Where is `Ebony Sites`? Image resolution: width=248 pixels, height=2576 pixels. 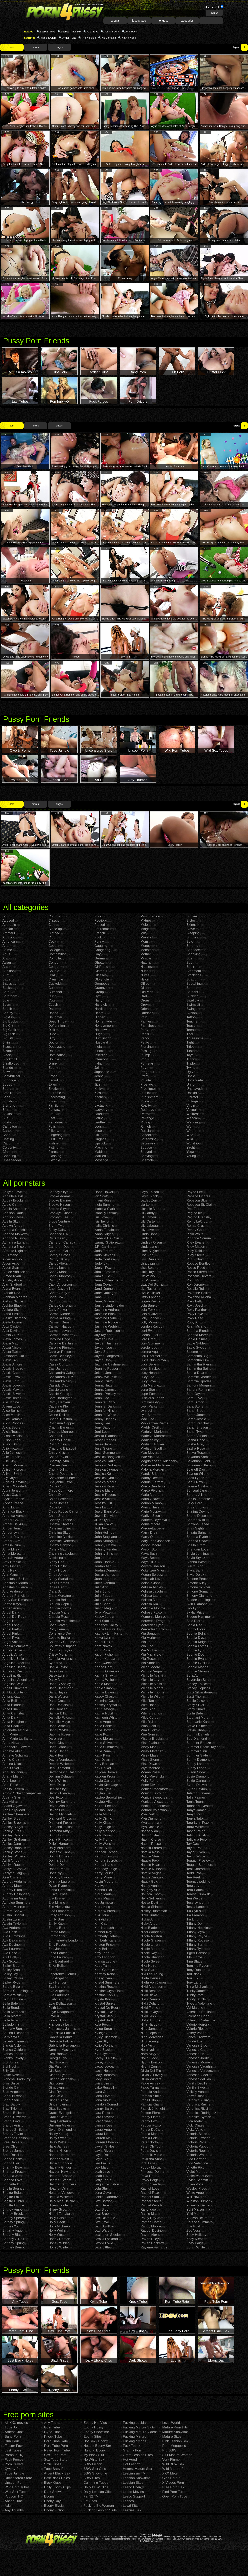
Ebony Sites is located at coordinates (92, 2436).